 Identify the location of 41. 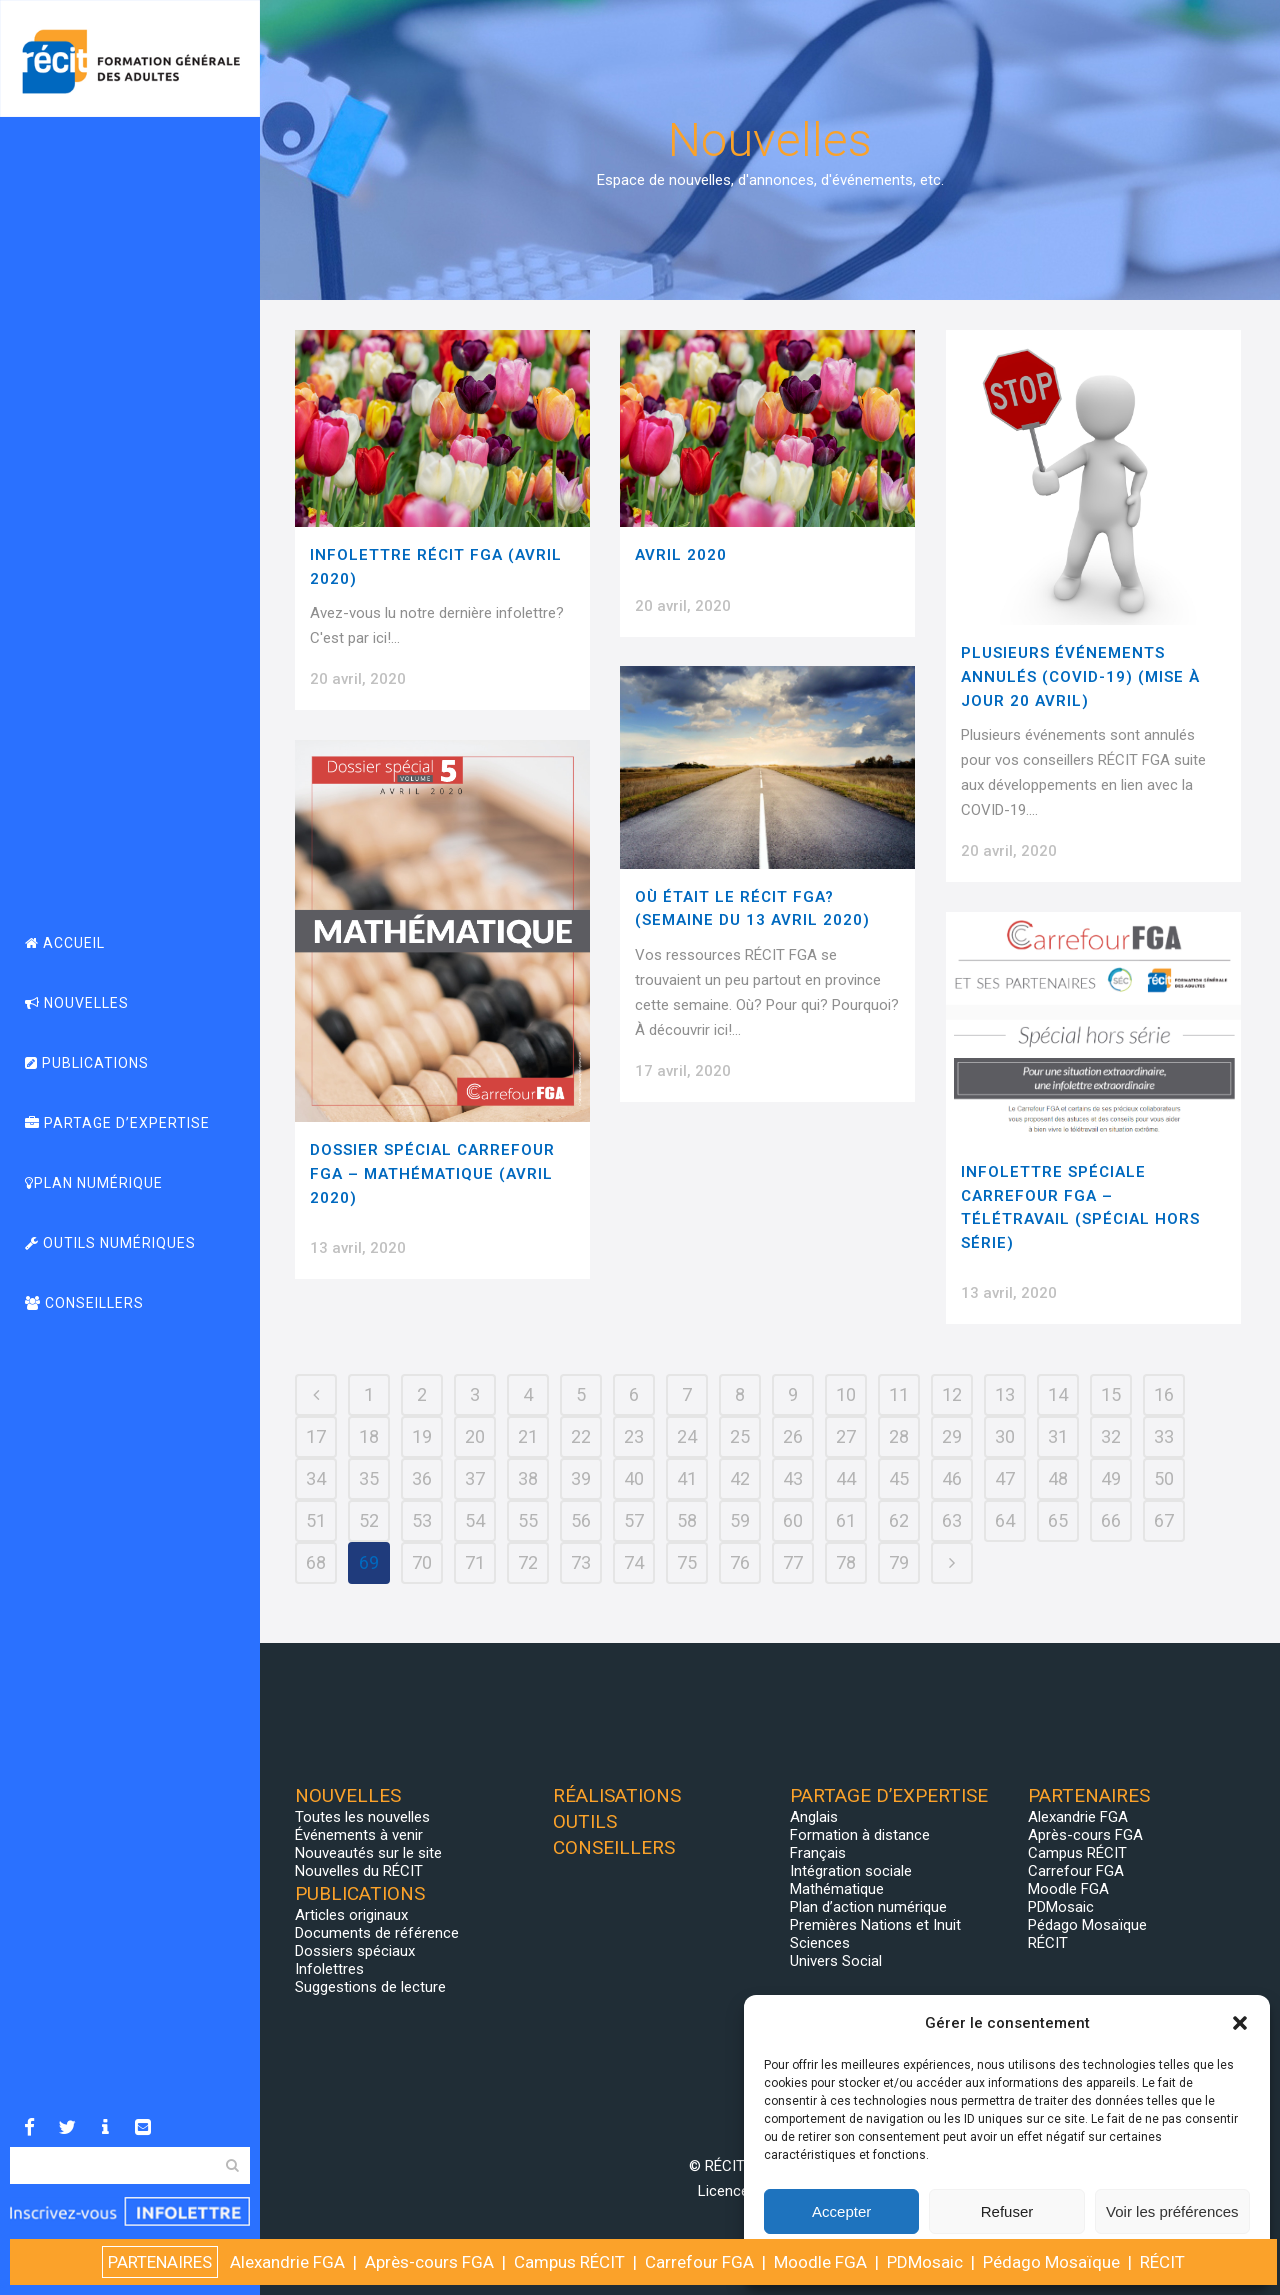
(687, 1478).